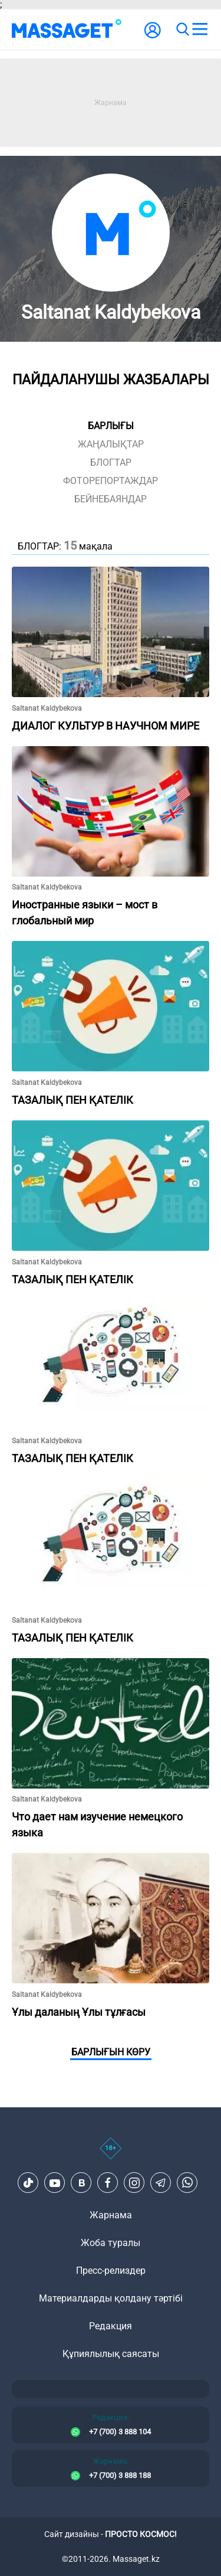  What do you see at coordinates (110, 2052) in the screenshot?
I see `Барлығын көру` at bounding box center [110, 2052].